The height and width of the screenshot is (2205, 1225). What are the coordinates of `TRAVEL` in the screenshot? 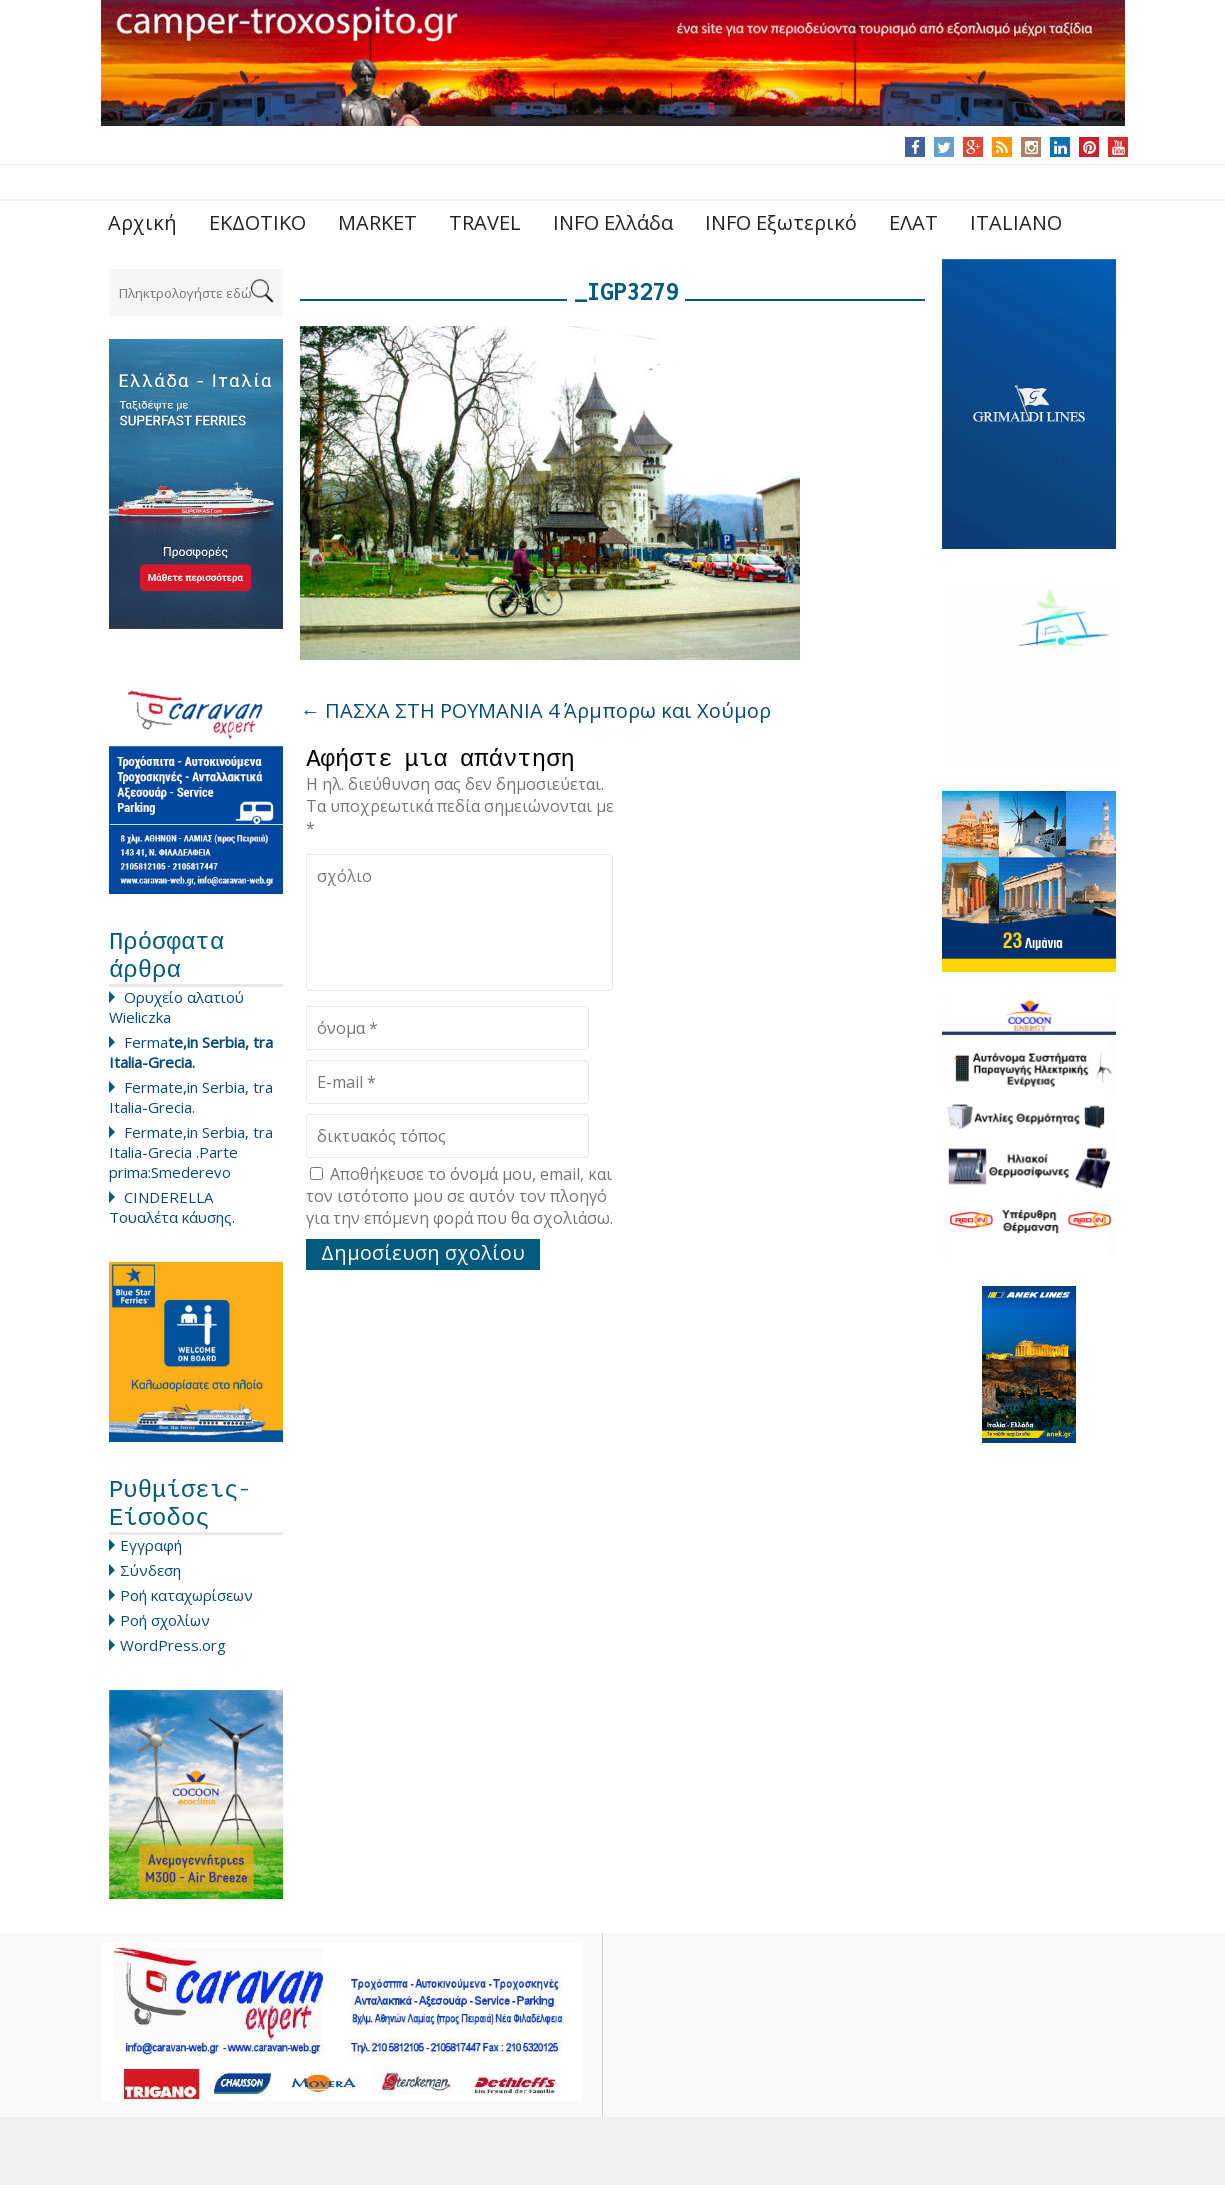 It's located at (485, 222).